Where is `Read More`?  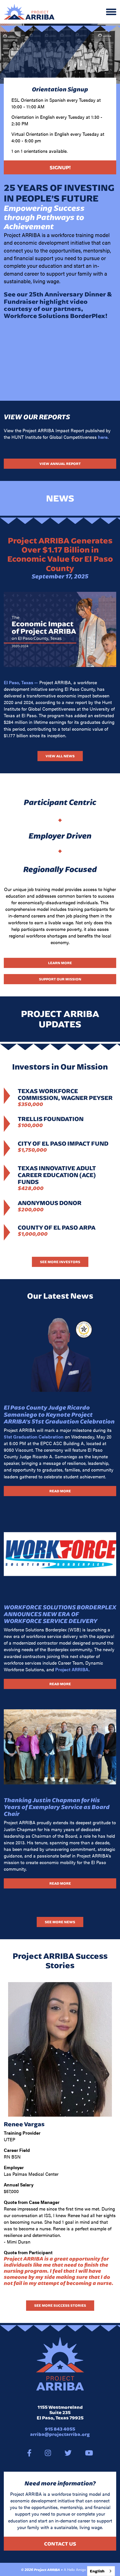 Read More is located at coordinates (60, 1491).